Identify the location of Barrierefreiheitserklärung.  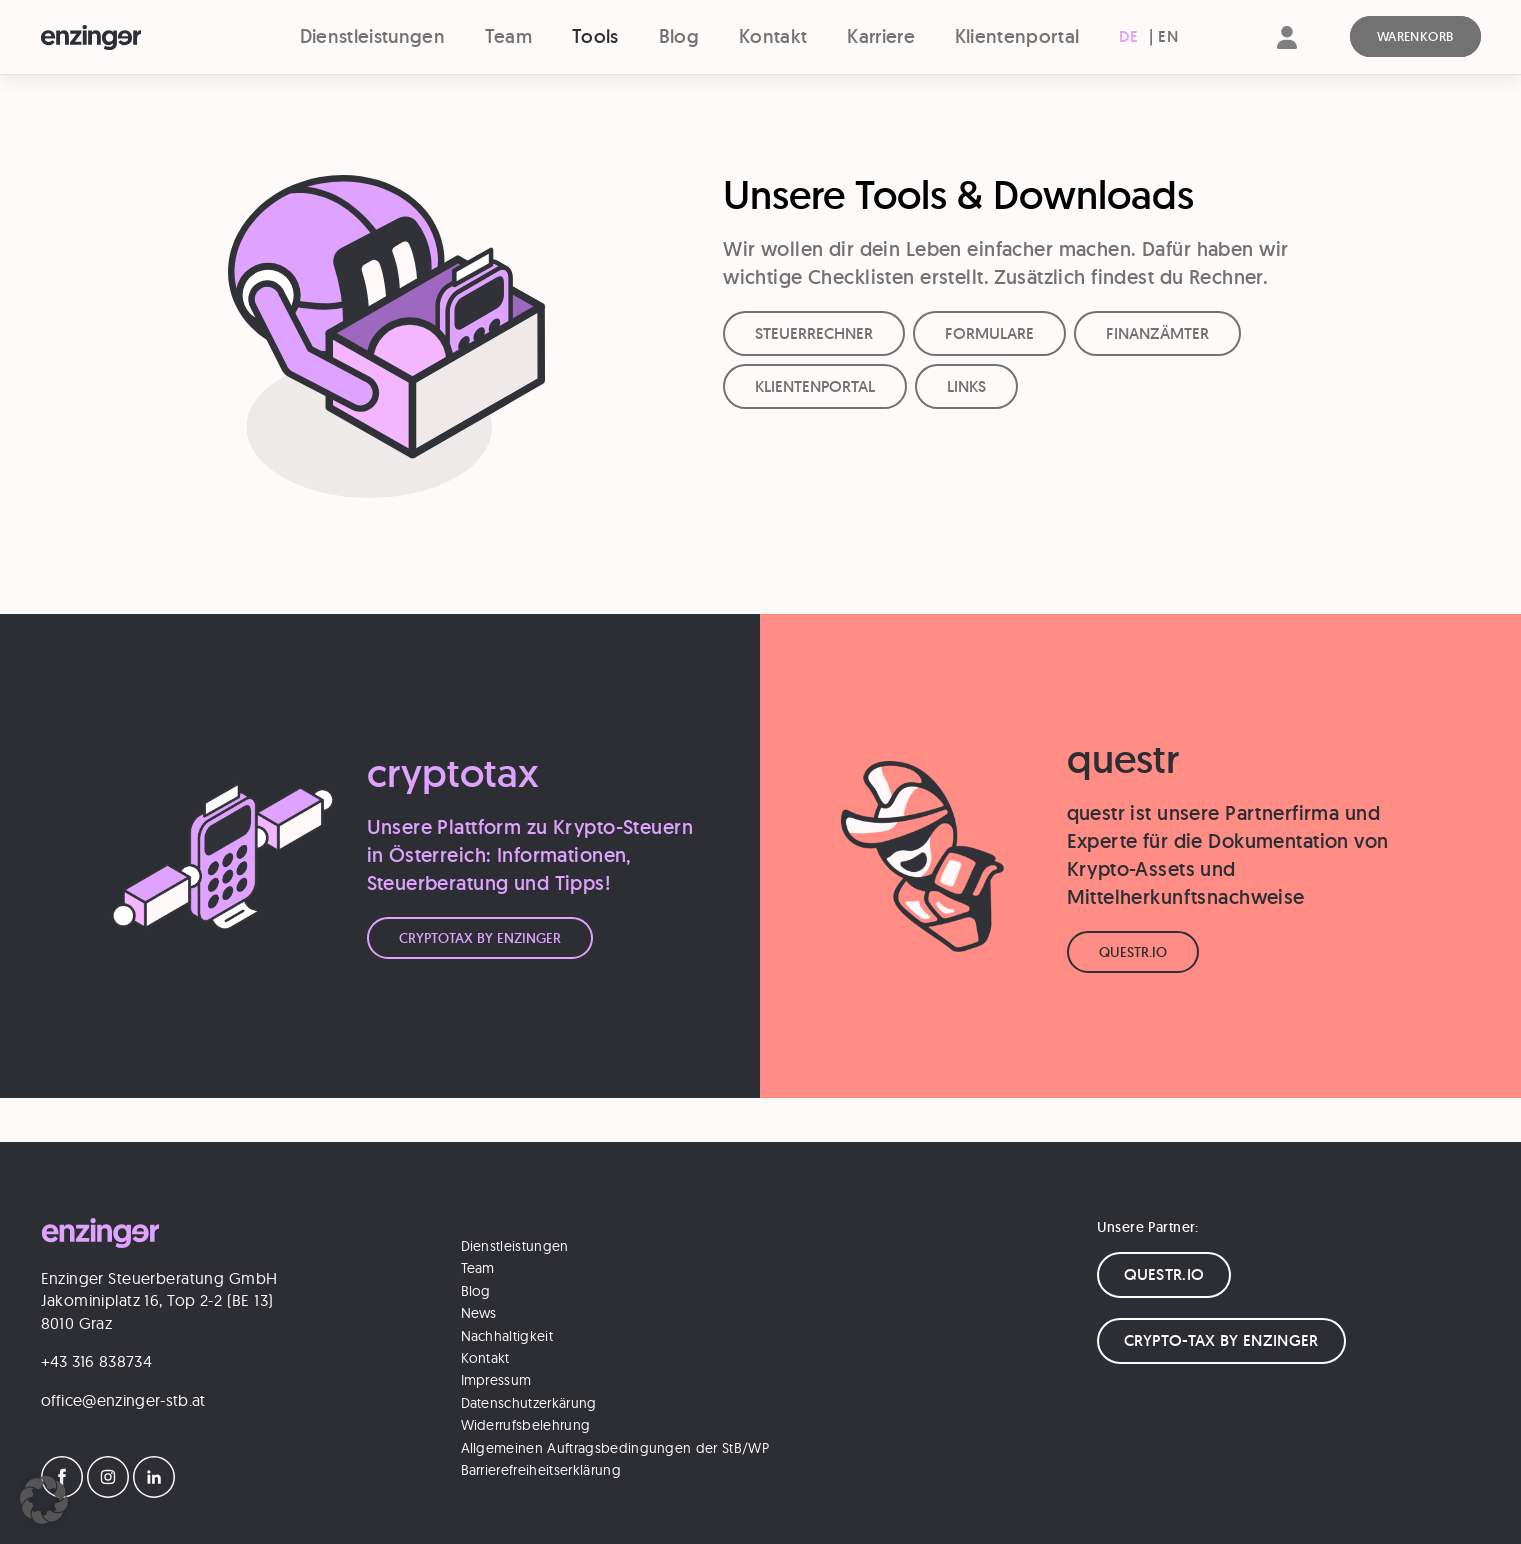
(541, 1470).